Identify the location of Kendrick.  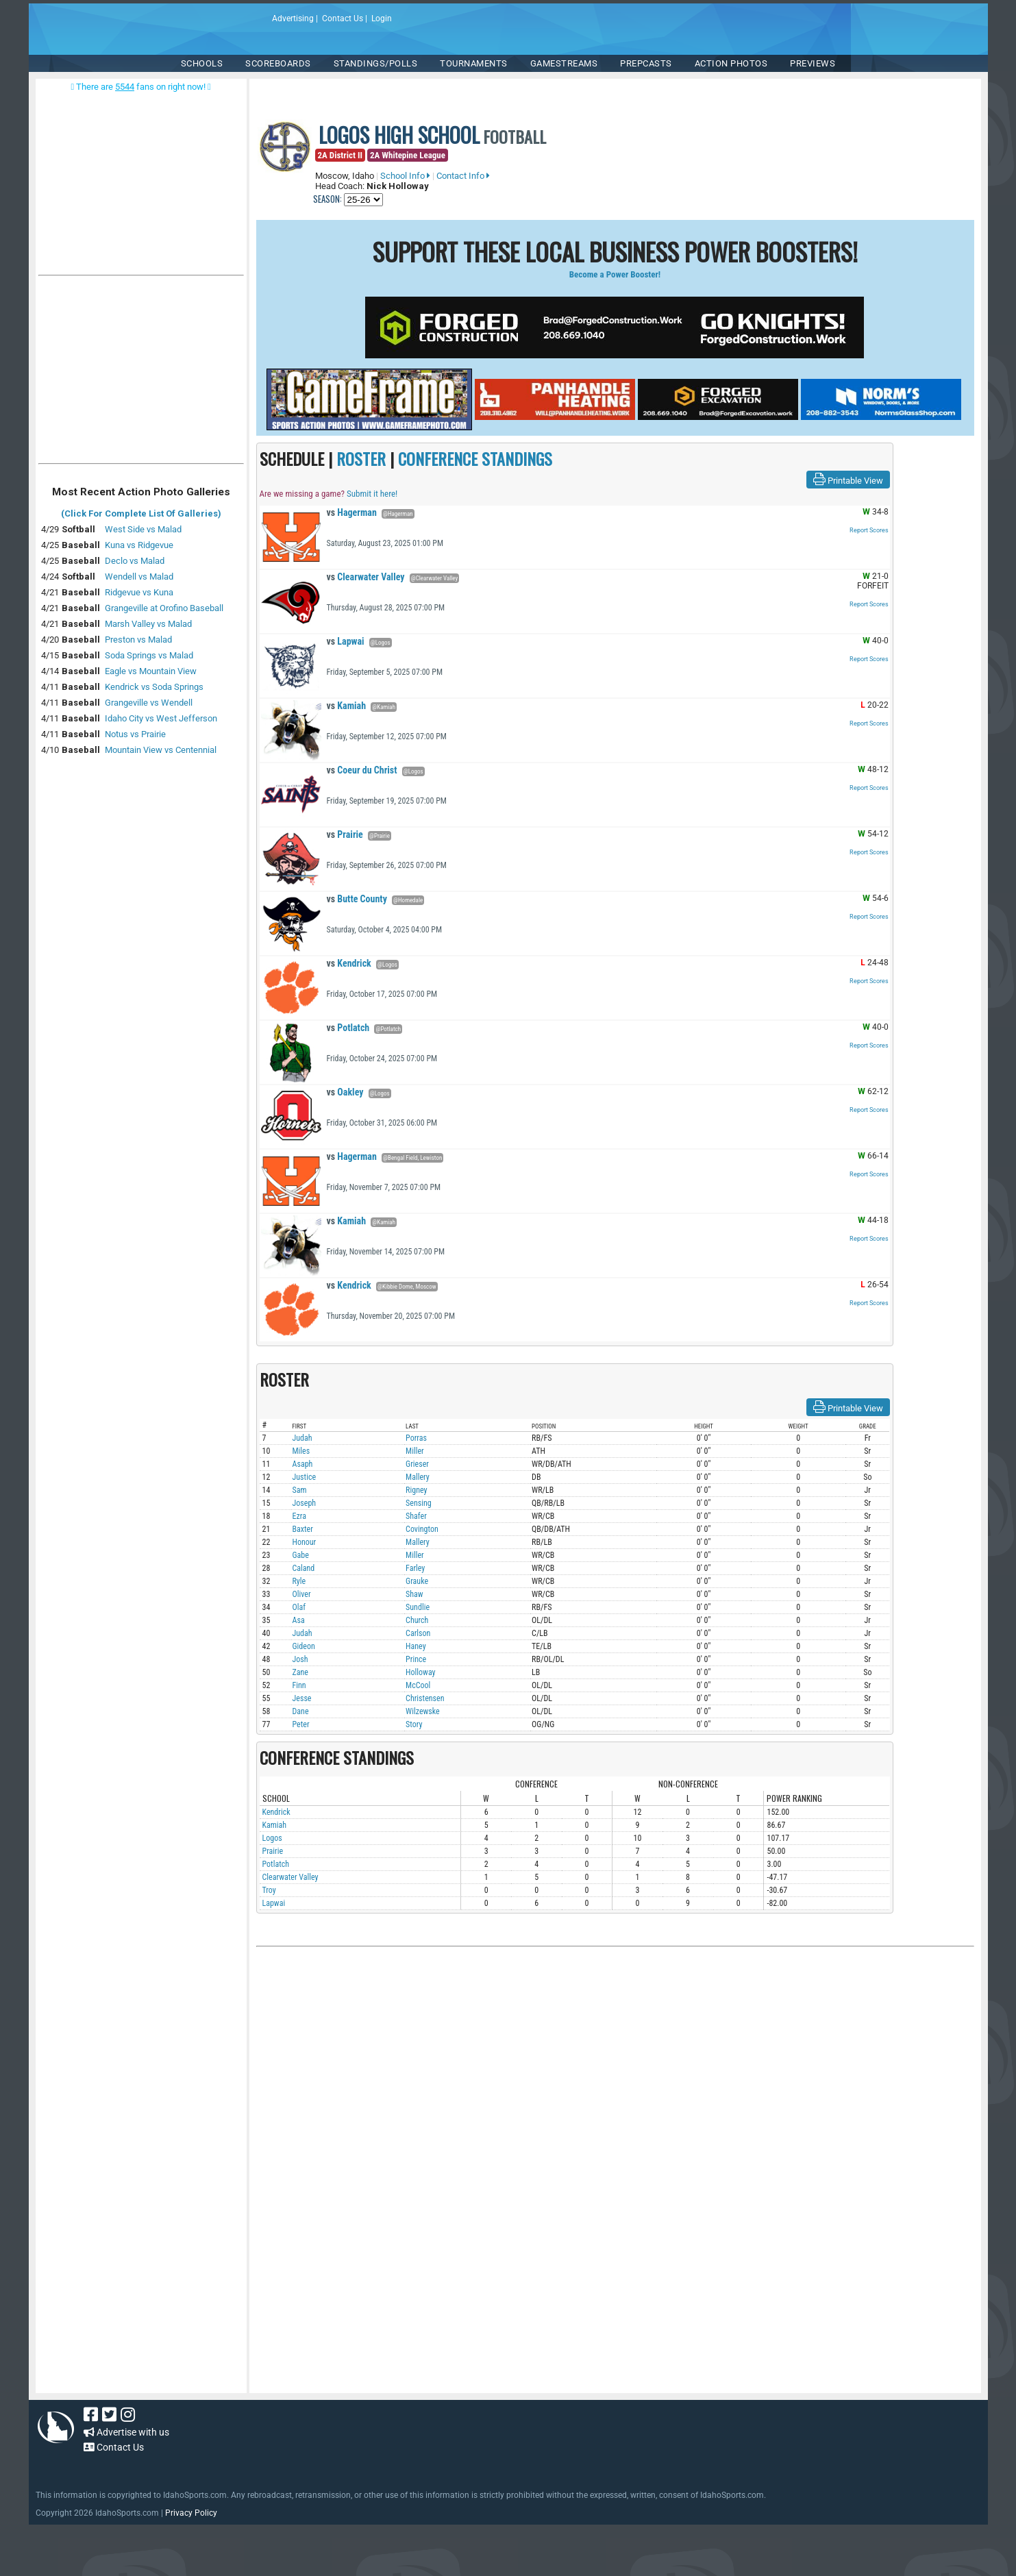
(349, 963).